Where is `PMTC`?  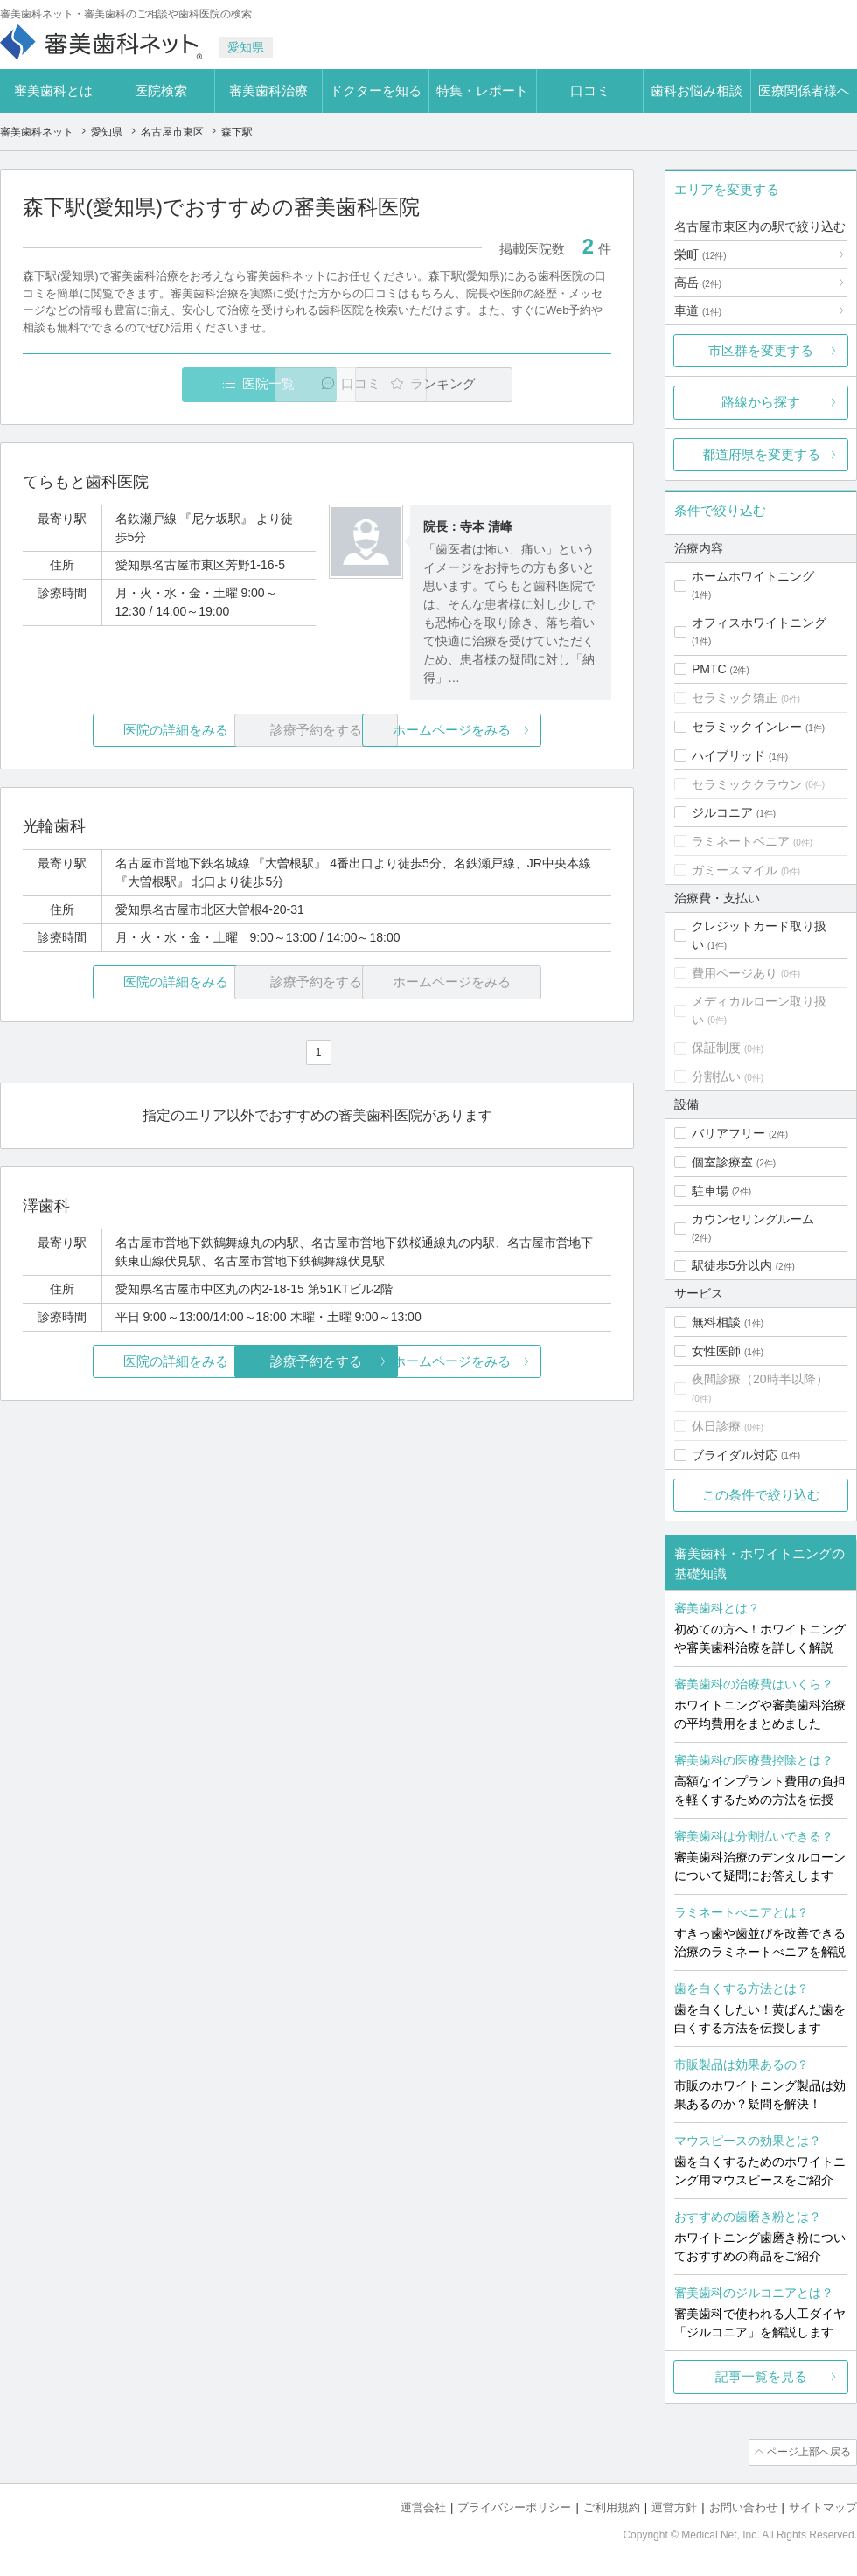 PMTC is located at coordinates (709, 669).